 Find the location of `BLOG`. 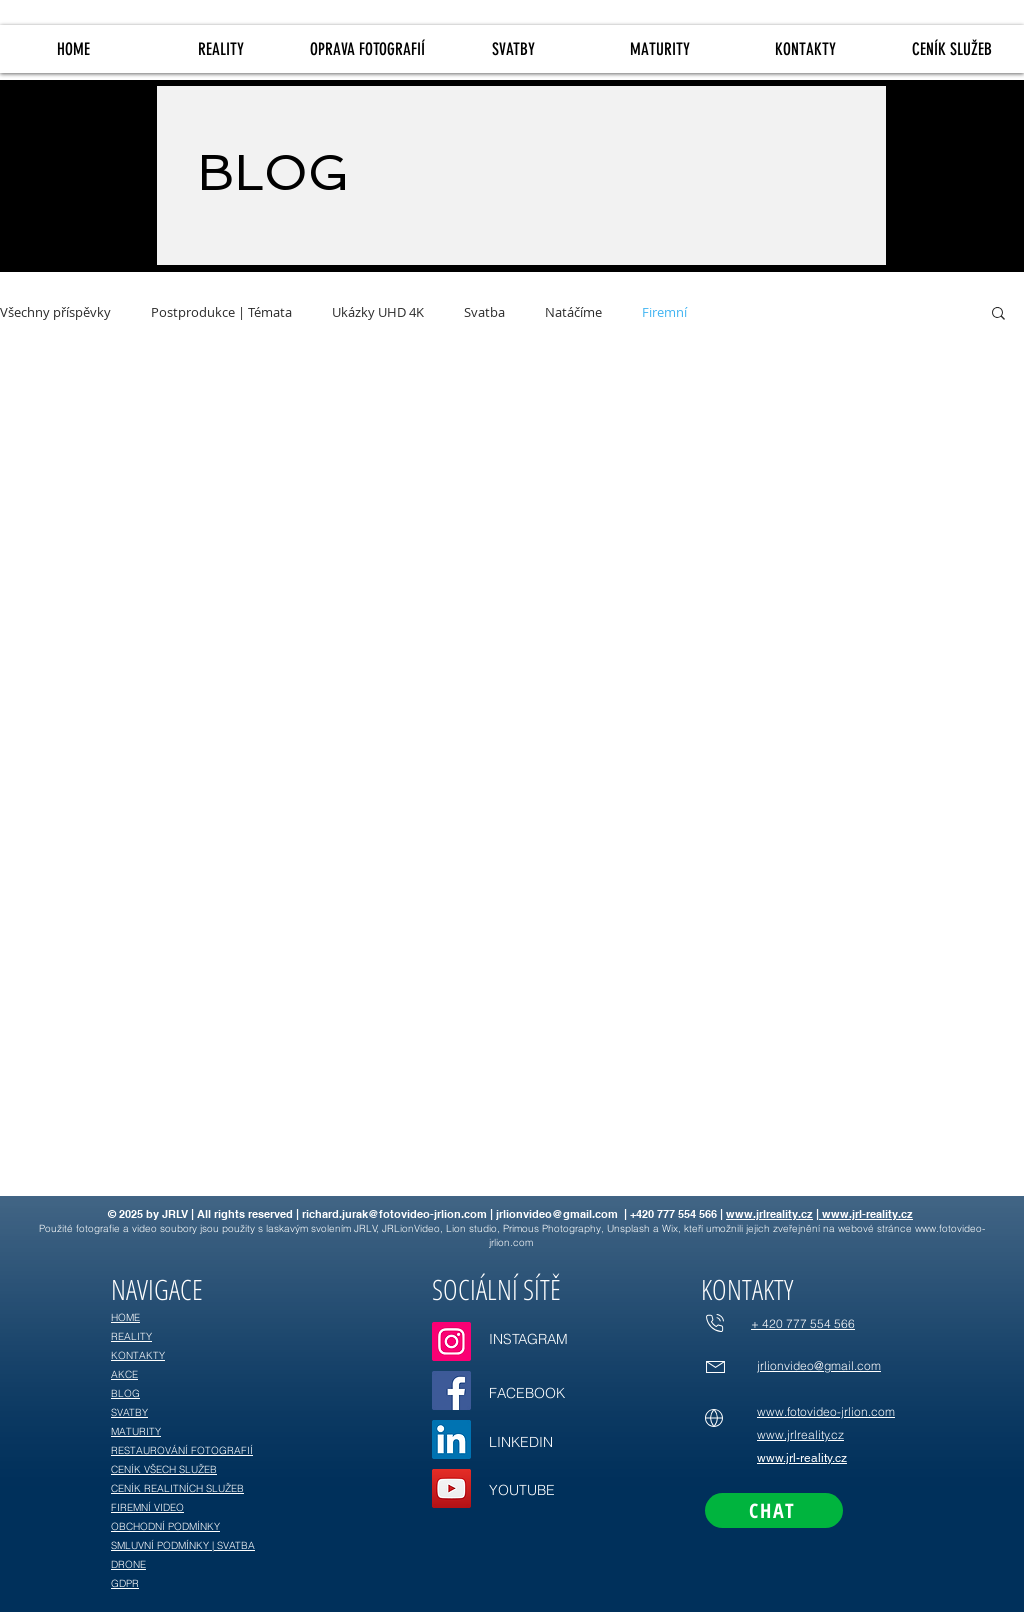

BLOG is located at coordinates (125, 1393).